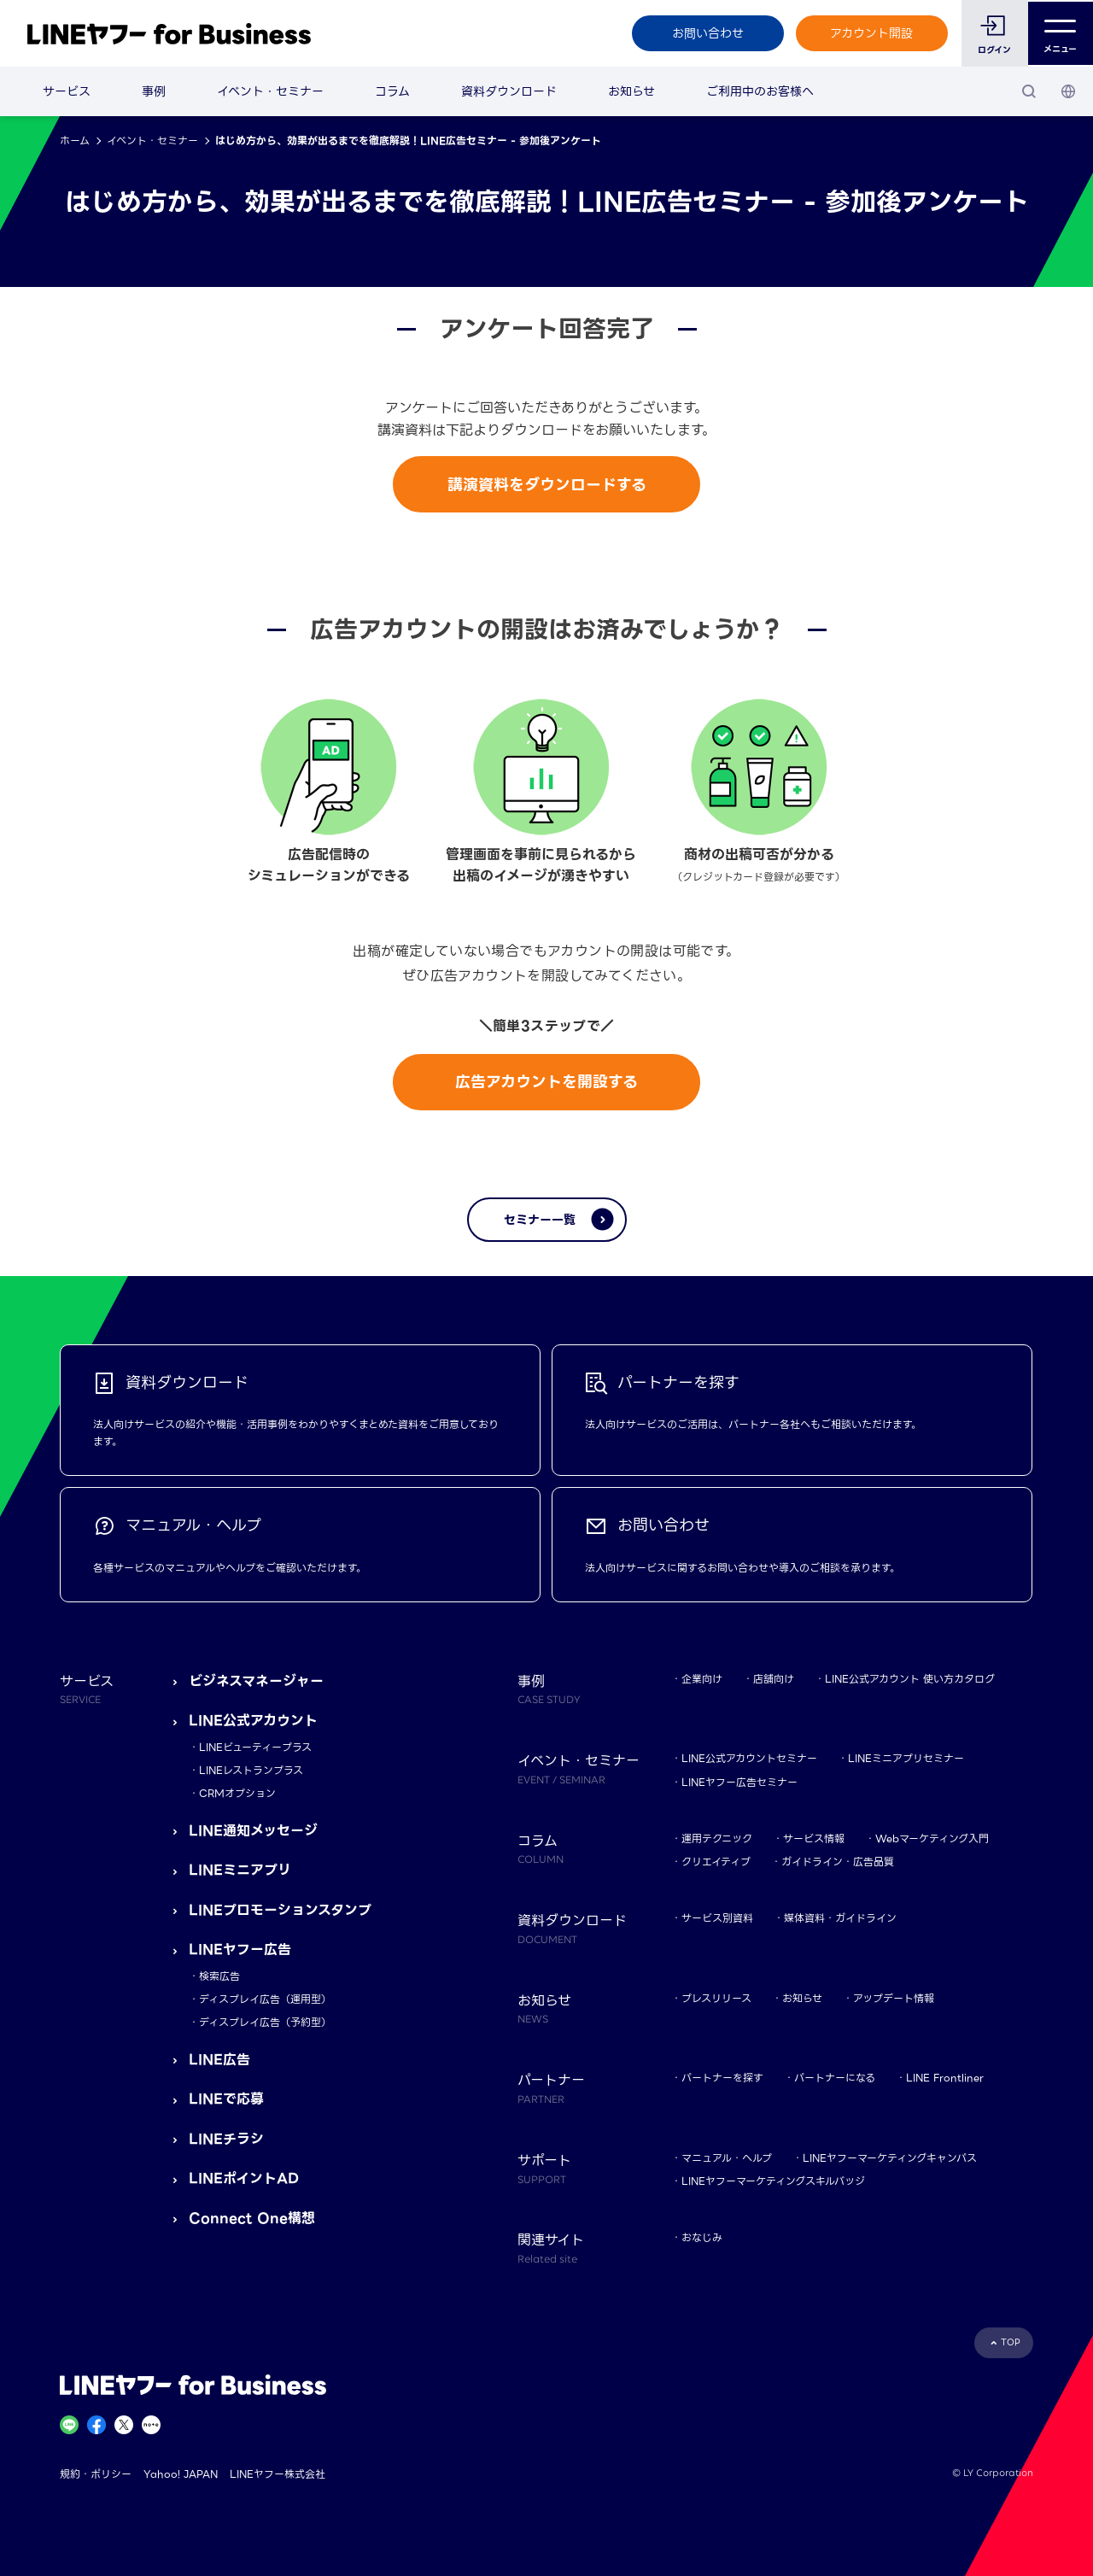  What do you see at coordinates (1029, 91) in the screenshot?
I see `[検索]` at bounding box center [1029, 91].